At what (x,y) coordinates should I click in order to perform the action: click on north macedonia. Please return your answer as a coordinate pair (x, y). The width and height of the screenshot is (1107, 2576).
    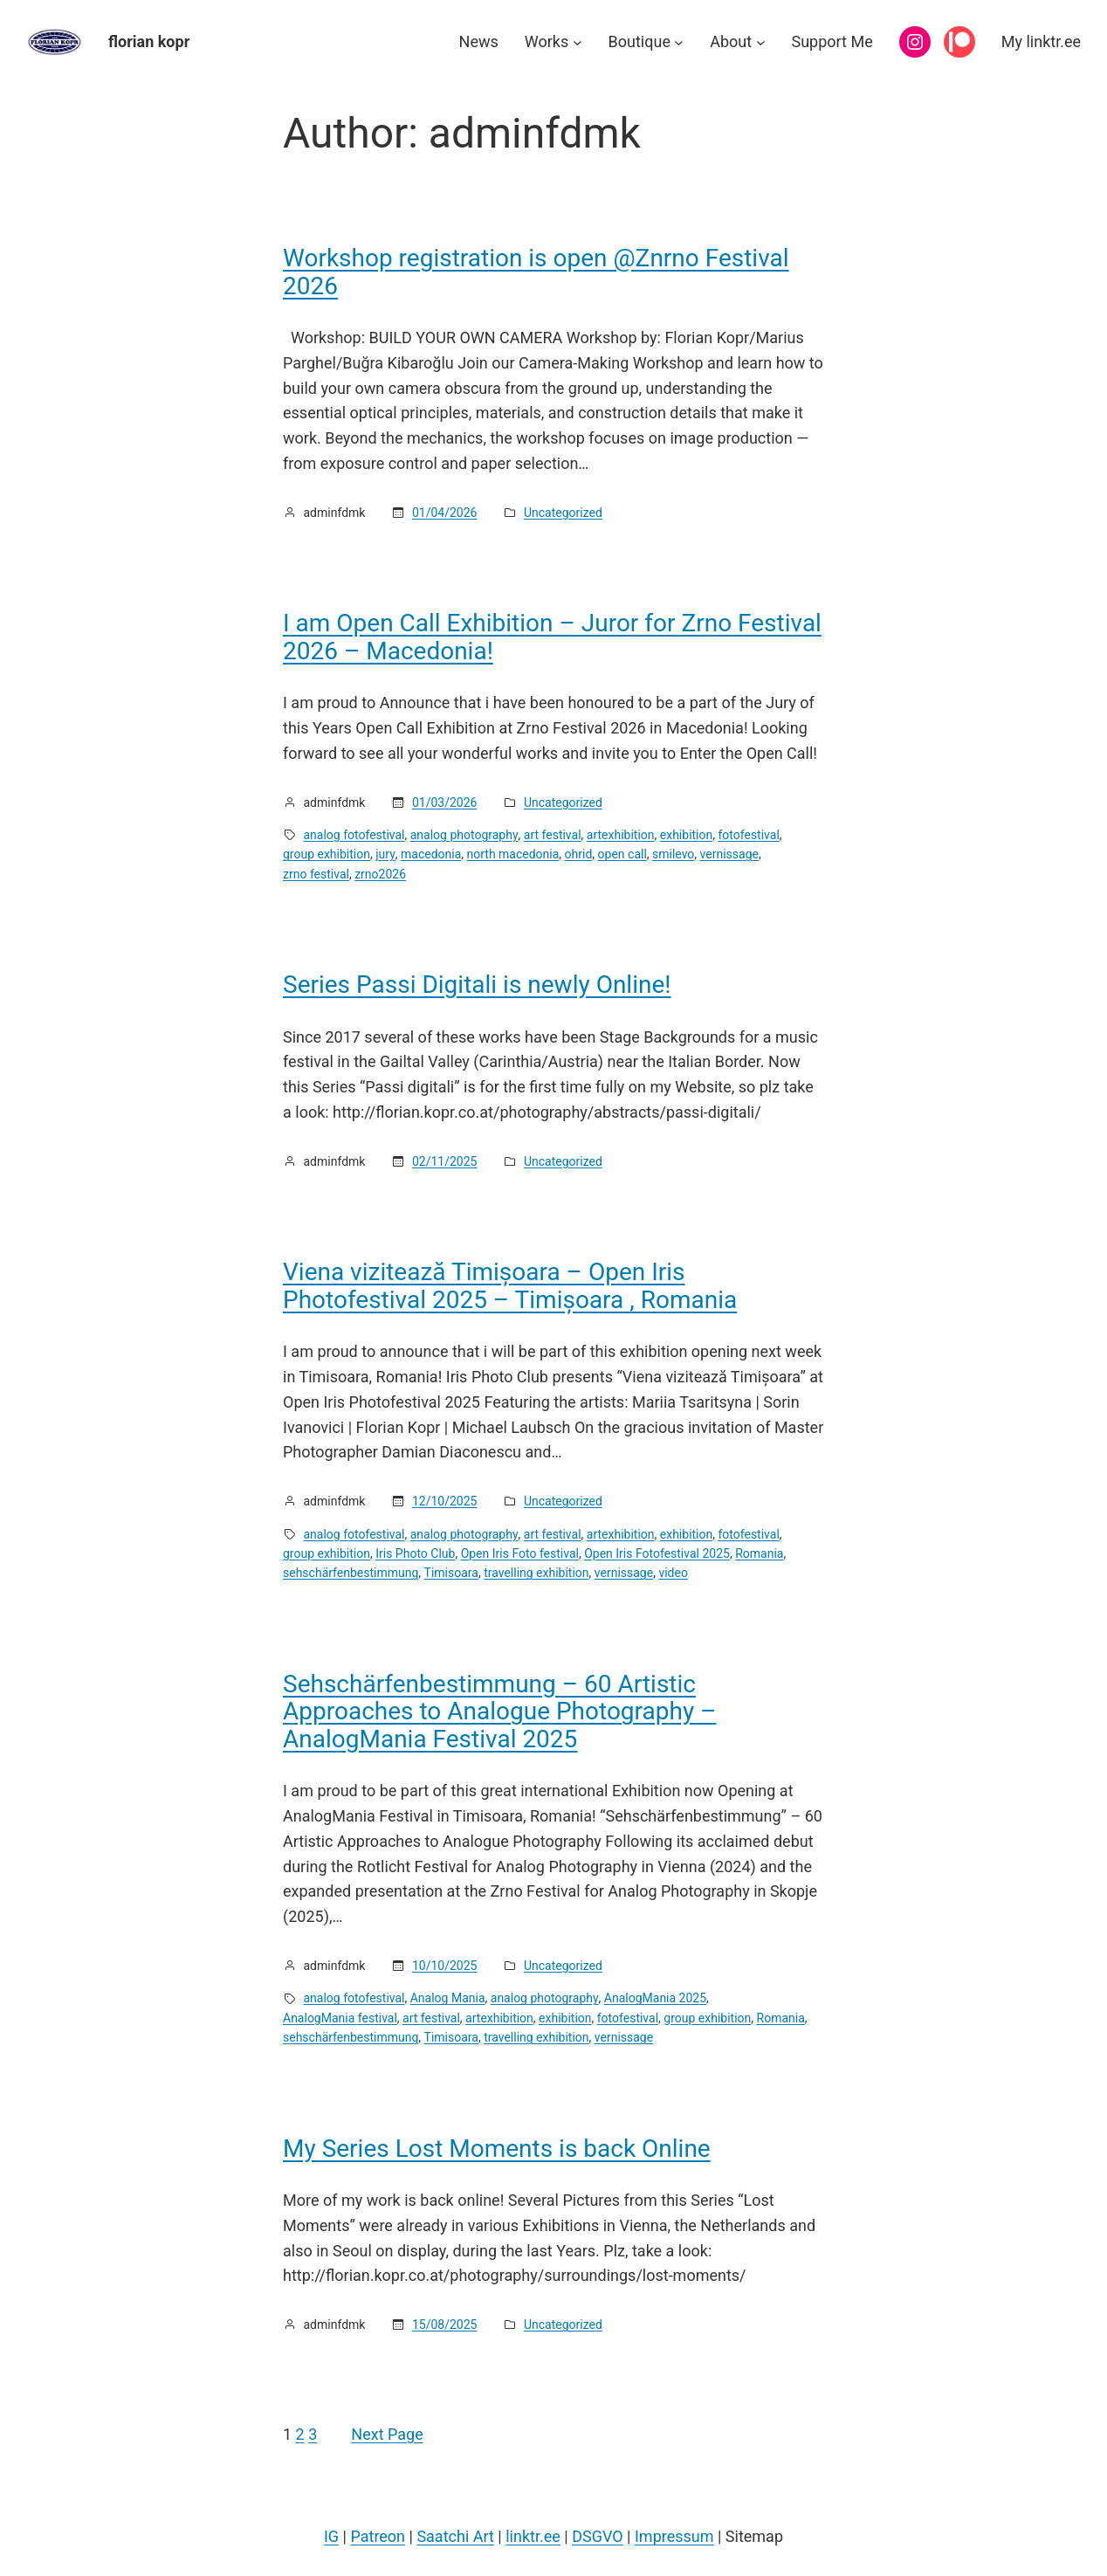
    Looking at the image, I should click on (513, 854).